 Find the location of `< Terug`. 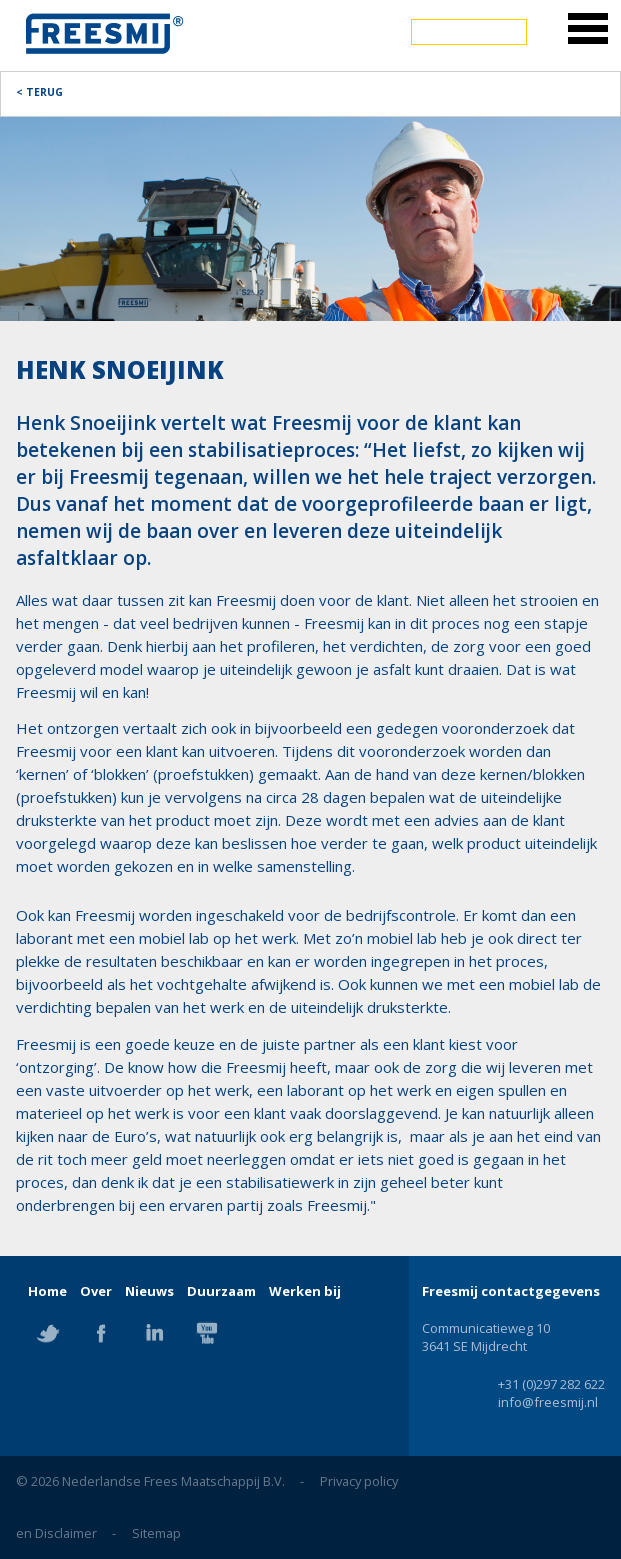

< Terug is located at coordinates (39, 92).